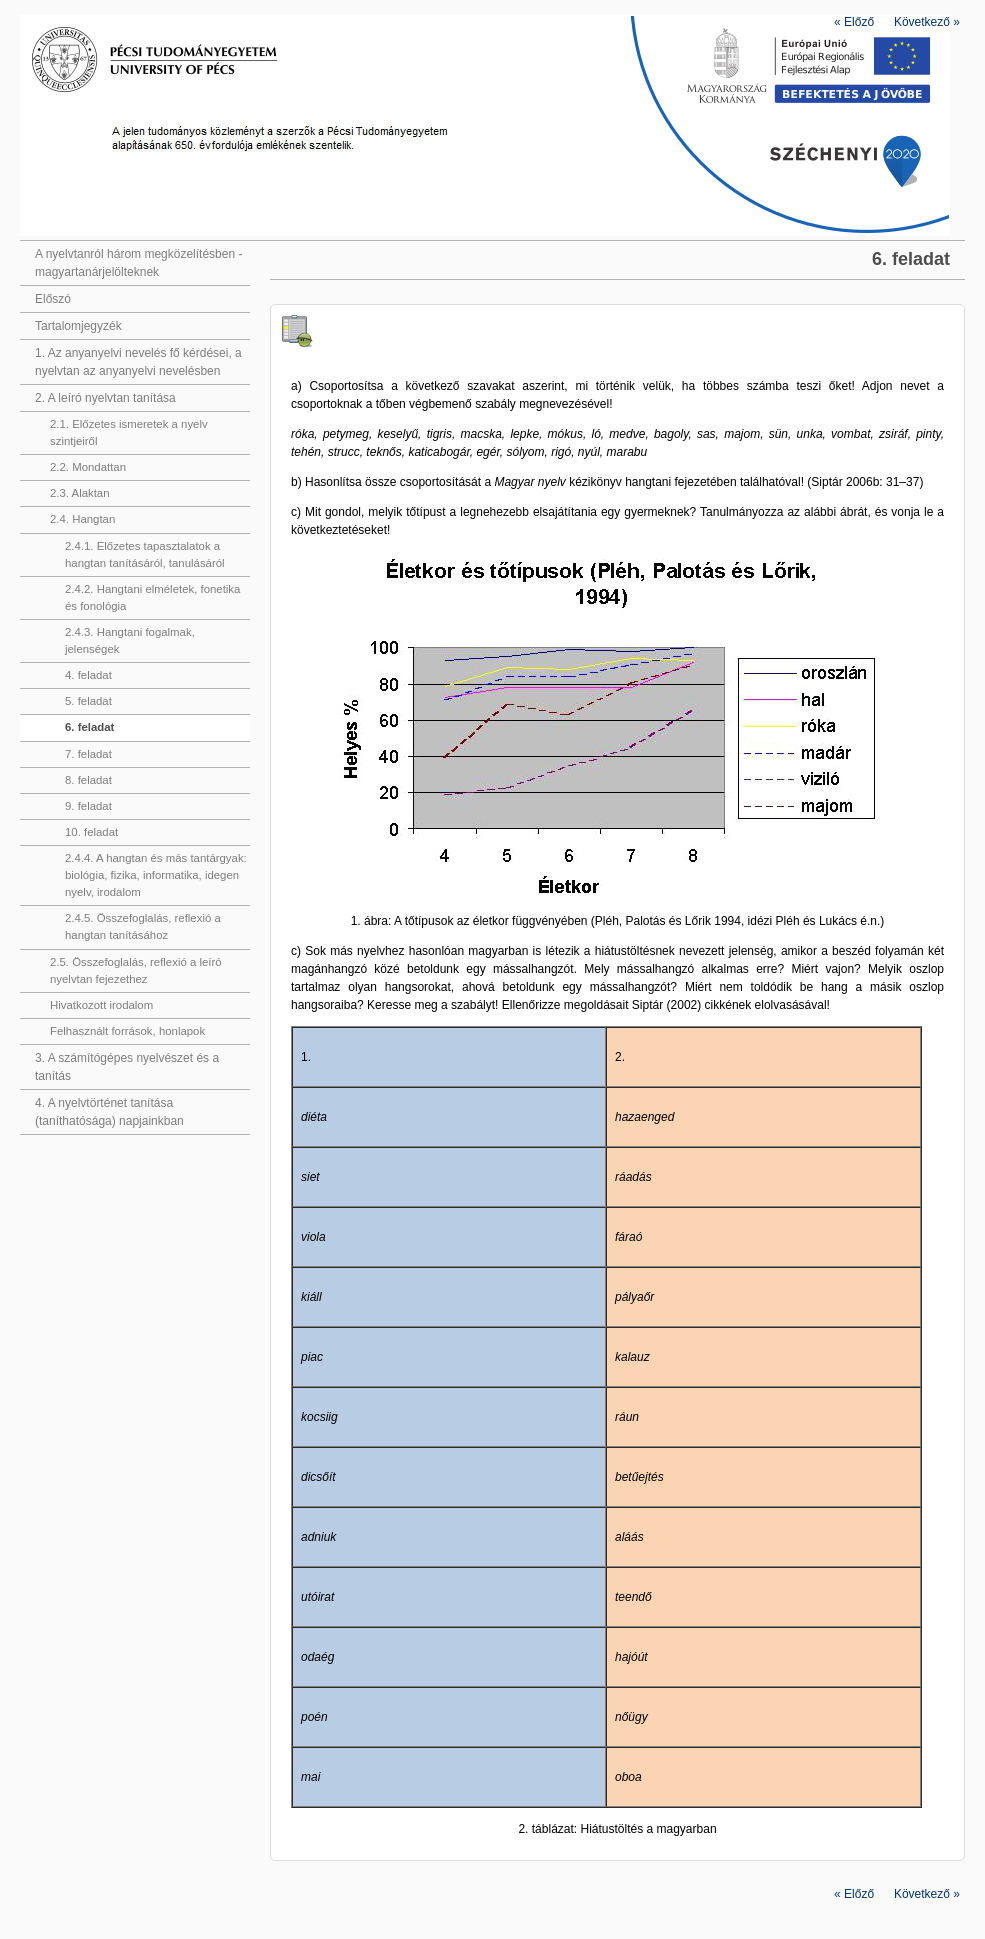  I want to click on 9. feladat, so click(88, 806).